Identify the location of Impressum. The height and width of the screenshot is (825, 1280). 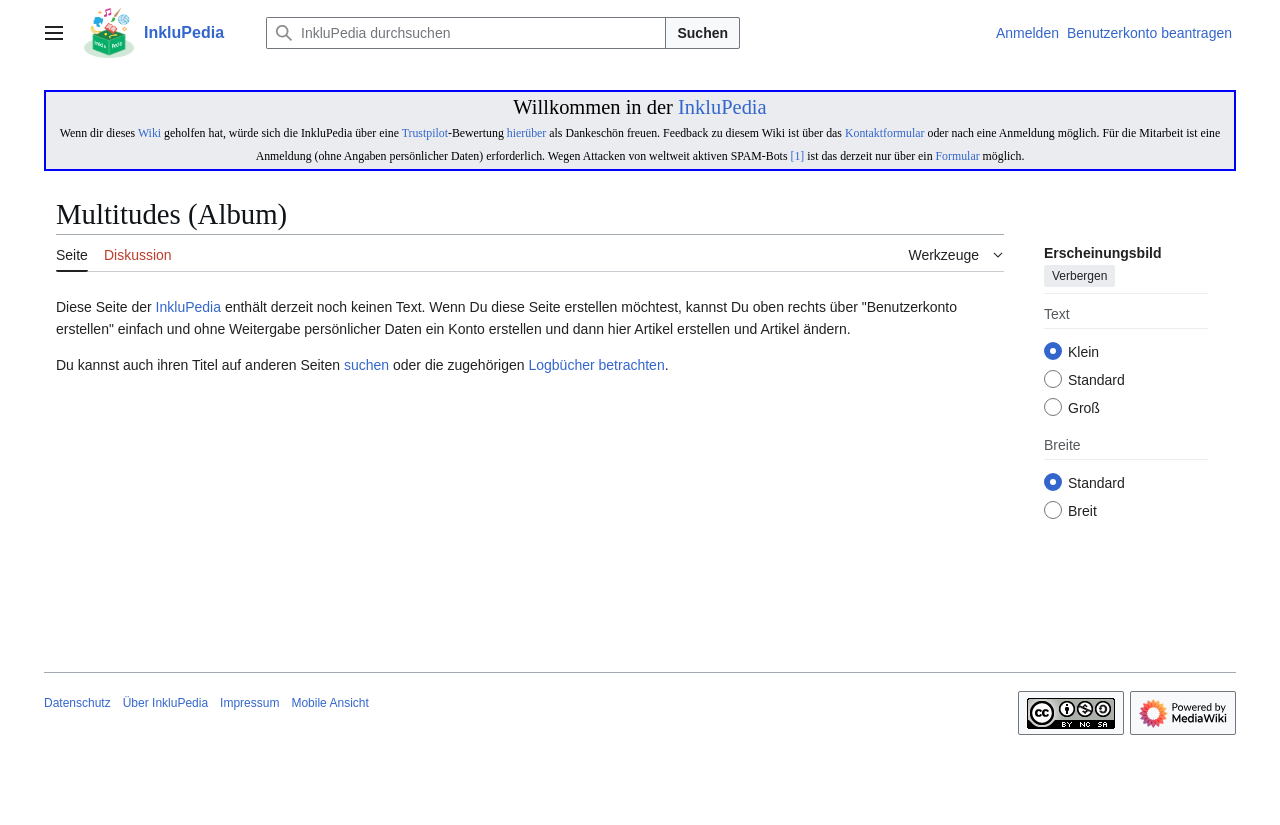
(249, 703).